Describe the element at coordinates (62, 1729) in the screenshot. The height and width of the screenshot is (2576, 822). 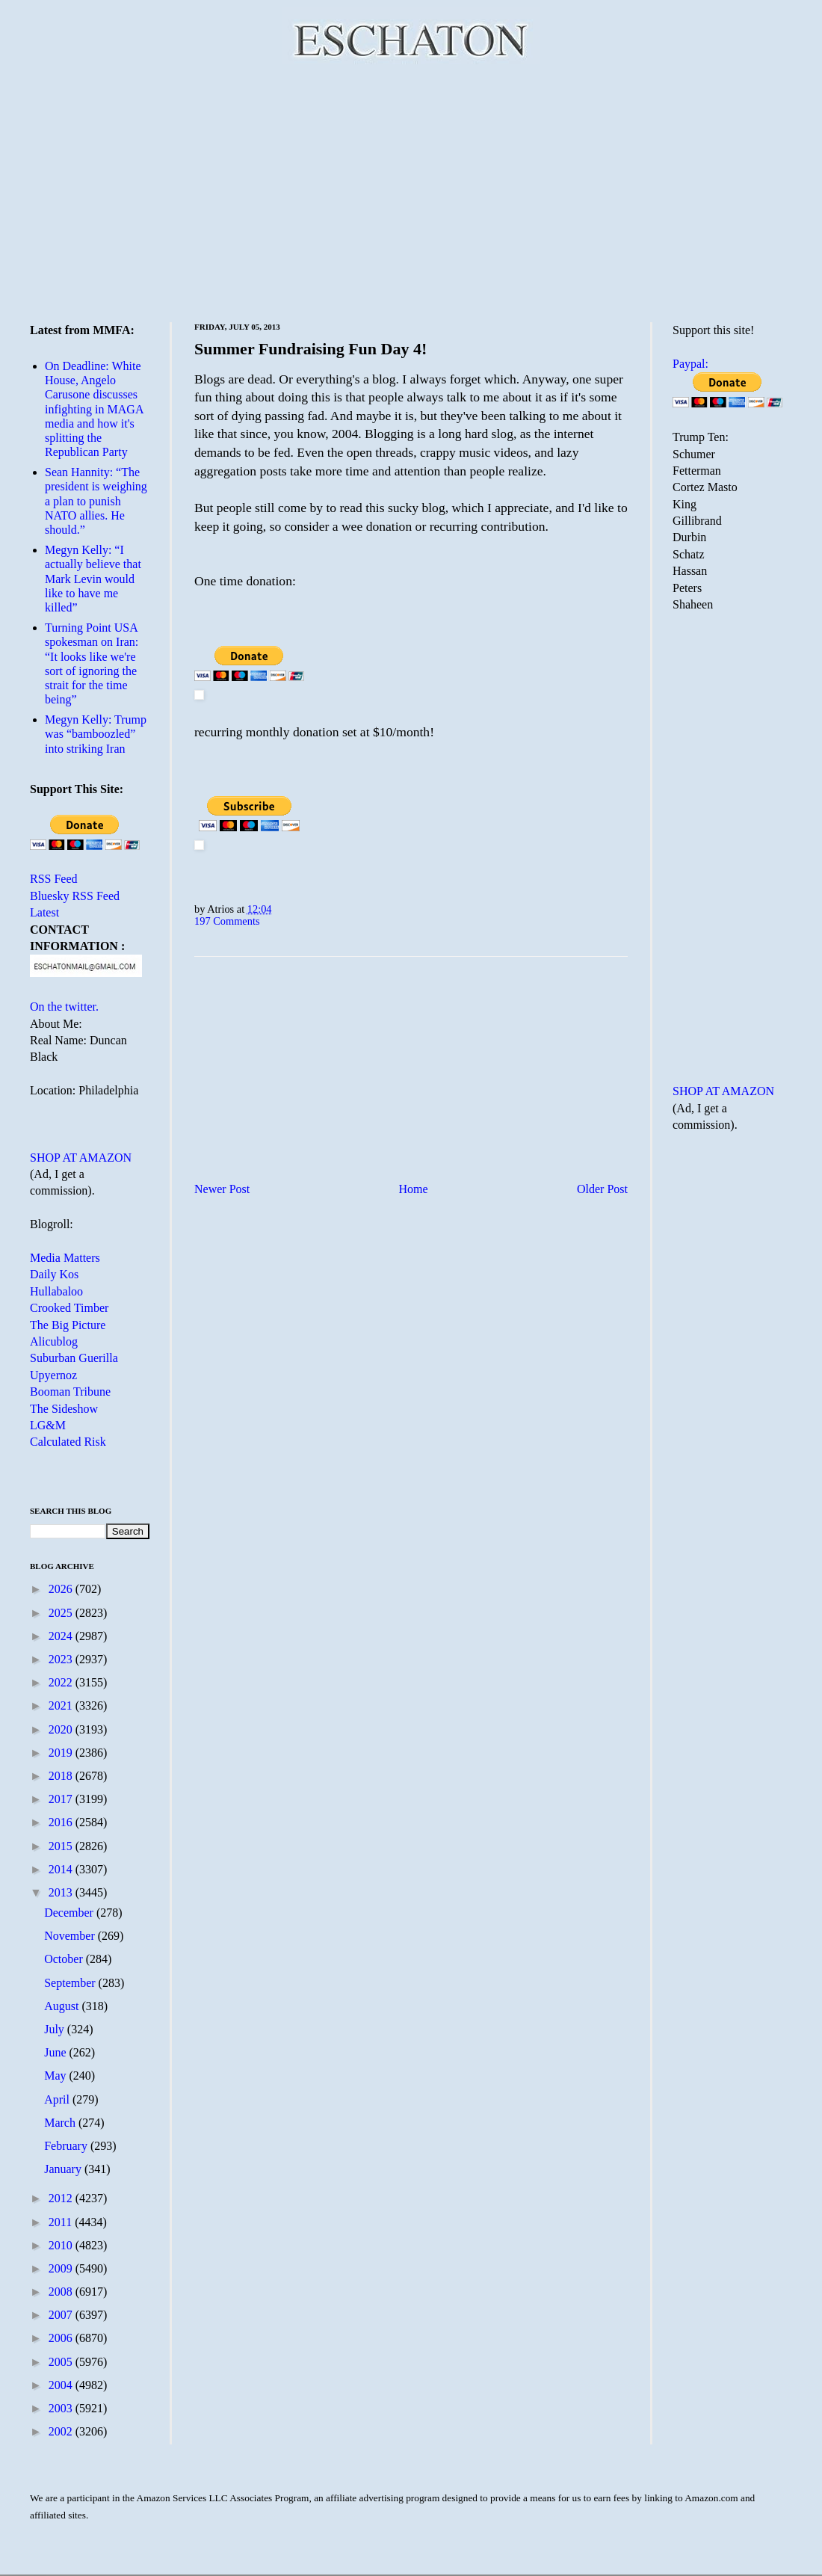
I see `2020` at that location.